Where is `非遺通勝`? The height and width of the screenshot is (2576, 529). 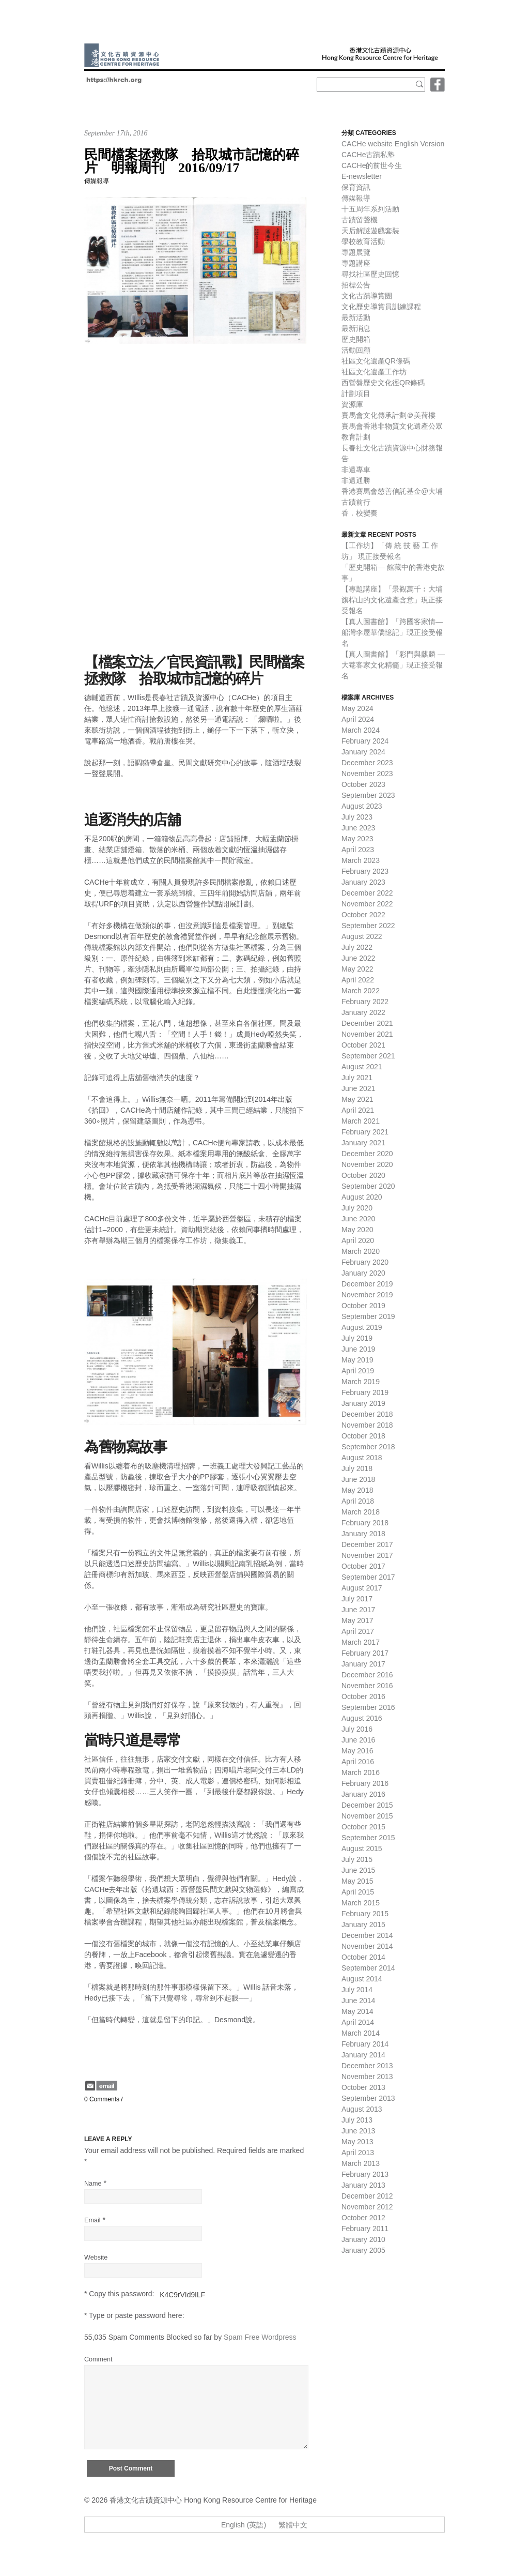 非遺通勝 is located at coordinates (355, 480).